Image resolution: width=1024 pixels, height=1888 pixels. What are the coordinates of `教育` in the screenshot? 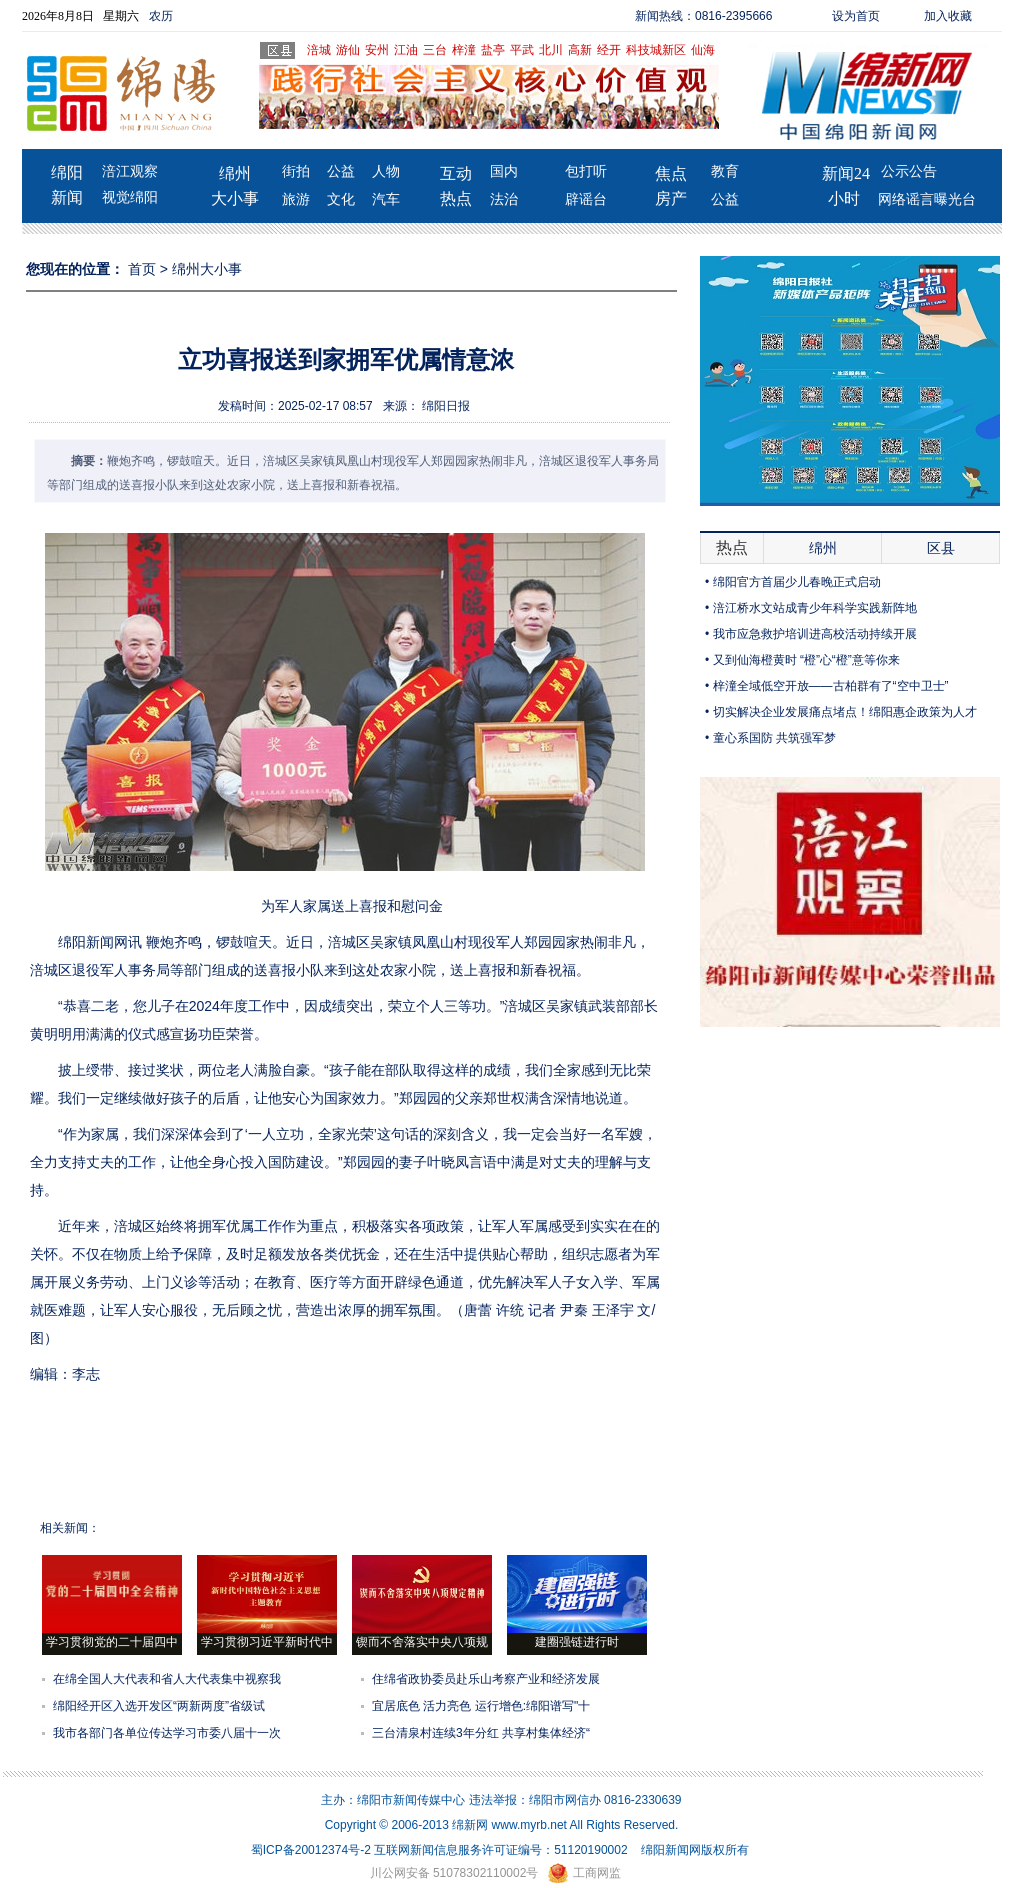 It's located at (725, 171).